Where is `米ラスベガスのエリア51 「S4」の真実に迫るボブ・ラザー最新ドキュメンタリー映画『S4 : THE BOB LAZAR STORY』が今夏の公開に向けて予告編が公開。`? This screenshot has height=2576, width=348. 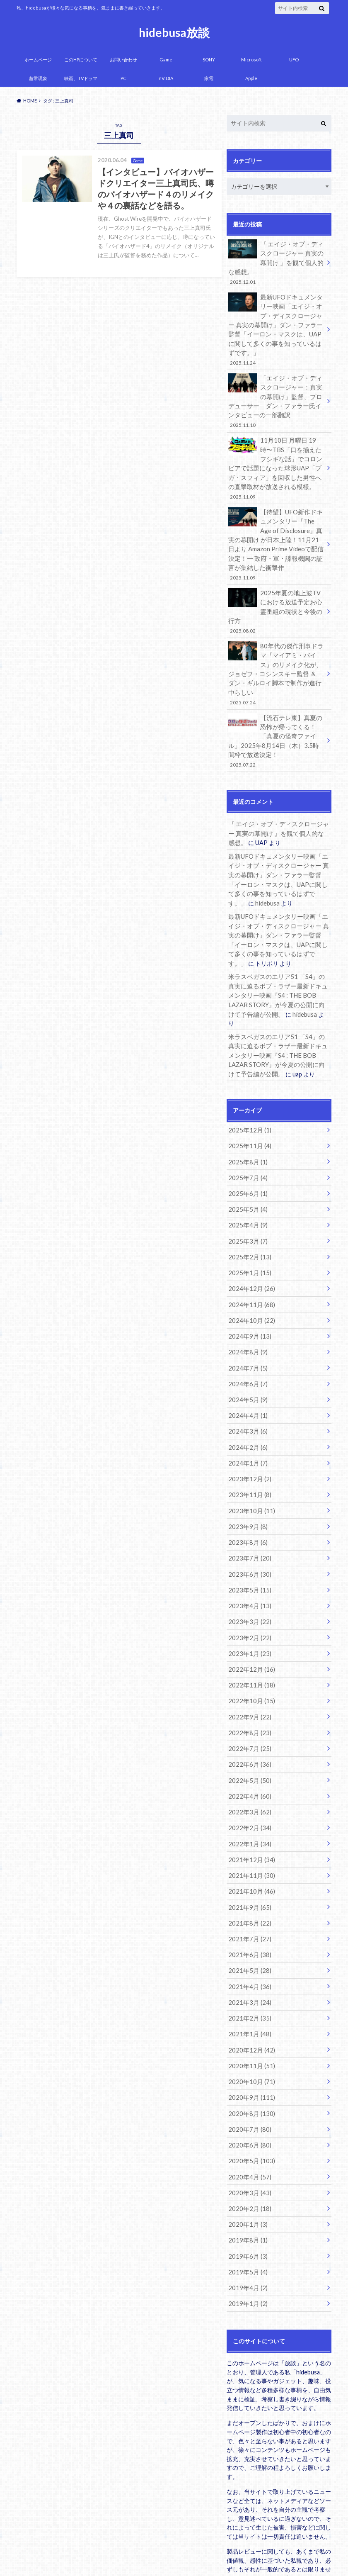 米ラスベガスのエリア51 「S4」の真実に迫るボブ・ラザー最新ドキュメンタリー映画『S4 : THE BOB LAZAR STORY』が今夏の公開に向けて予告編が公開。 is located at coordinates (278, 952).